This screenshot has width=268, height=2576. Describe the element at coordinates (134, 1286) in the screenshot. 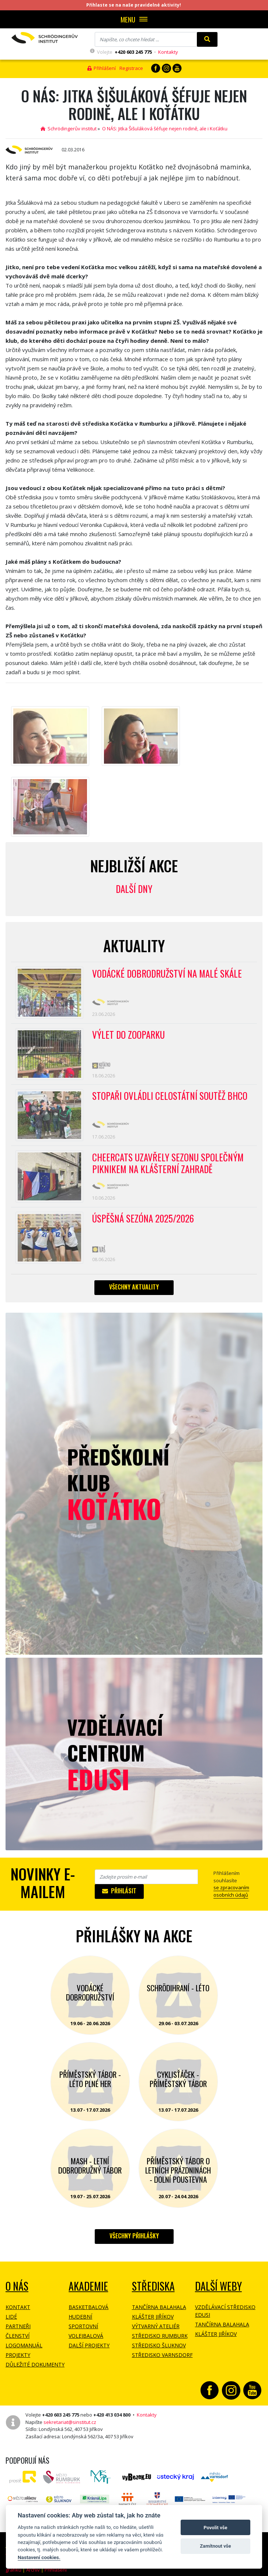

I see `Všechny aktuality` at that location.